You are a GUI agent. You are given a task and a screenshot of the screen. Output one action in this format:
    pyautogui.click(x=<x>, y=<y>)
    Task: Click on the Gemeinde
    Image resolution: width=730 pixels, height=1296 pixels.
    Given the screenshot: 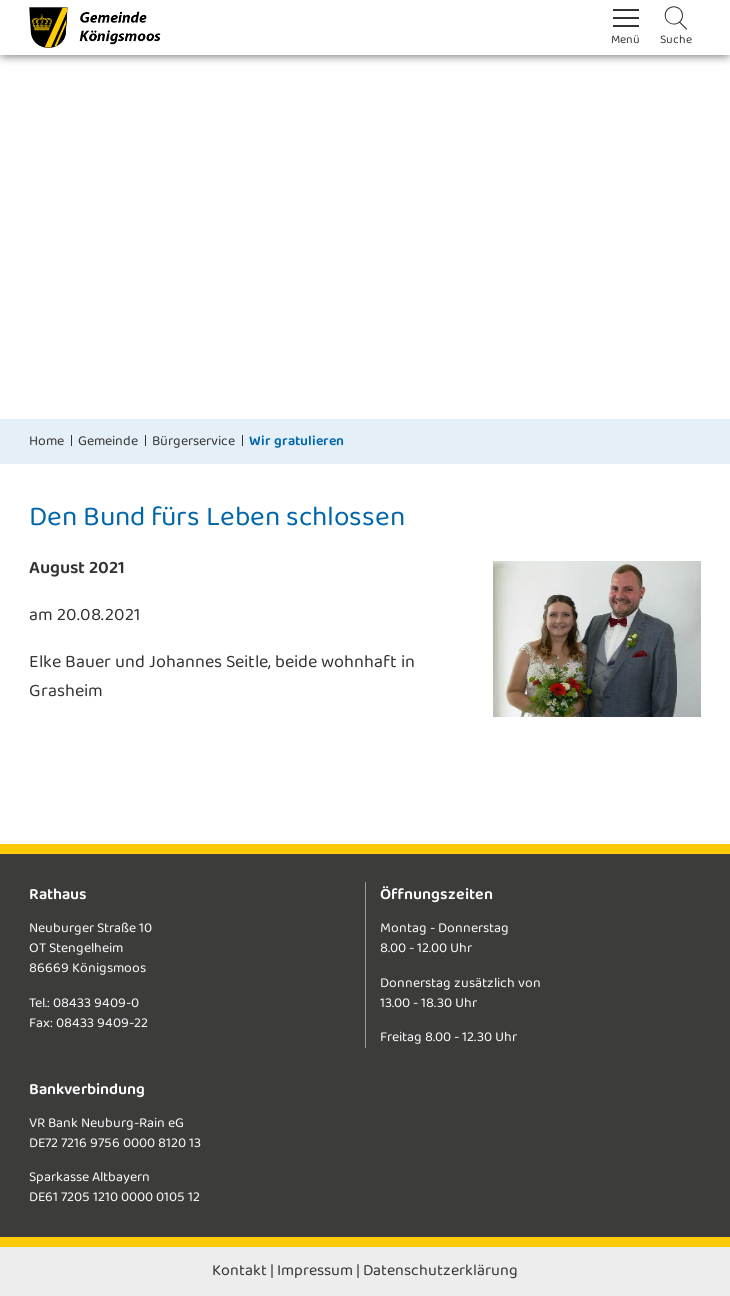 What is the action you would take?
    pyautogui.click(x=108, y=441)
    